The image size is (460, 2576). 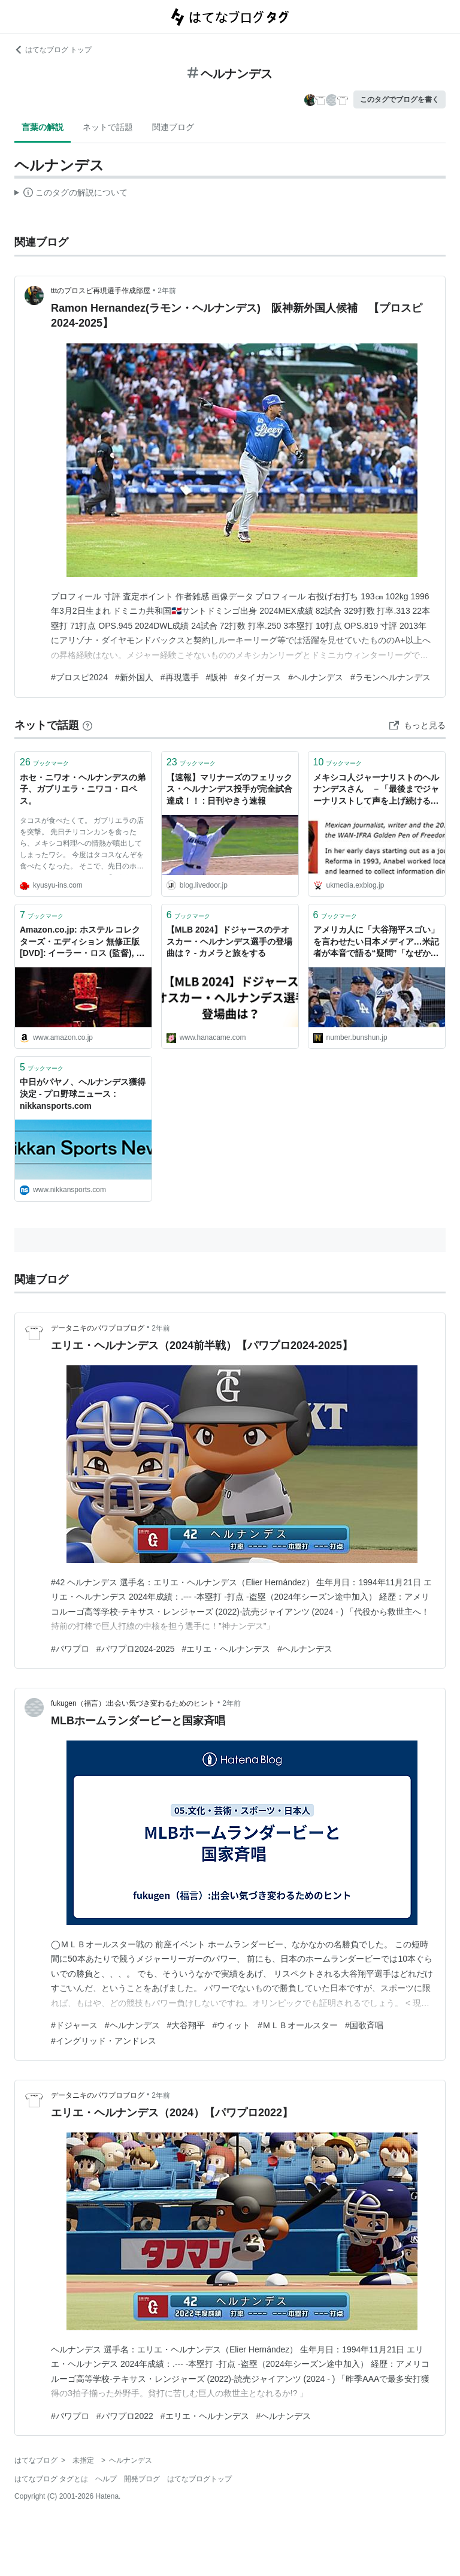 What do you see at coordinates (51, 2479) in the screenshot?
I see `はてなブログ タグとは` at bounding box center [51, 2479].